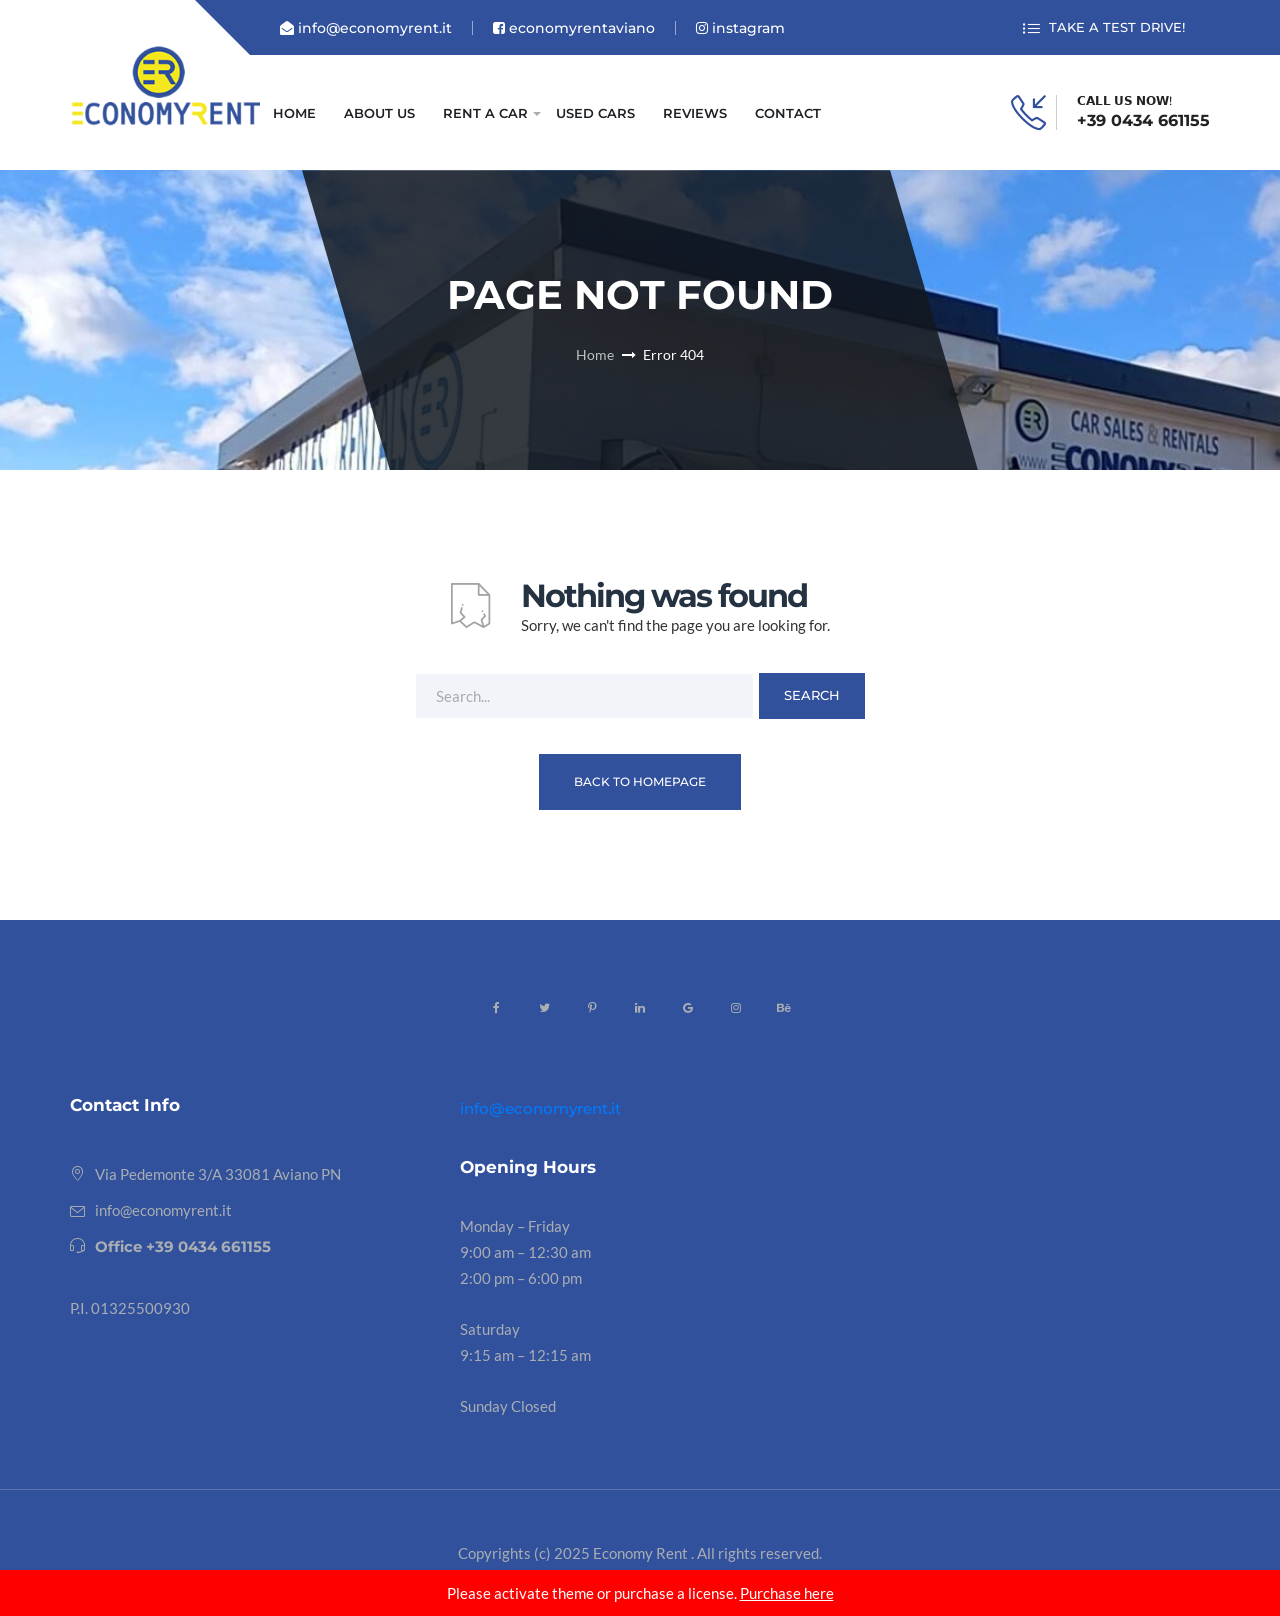 Image resolution: width=1280 pixels, height=1616 pixels. Describe the element at coordinates (574, 28) in the screenshot. I see `economyrentaviano` at that location.